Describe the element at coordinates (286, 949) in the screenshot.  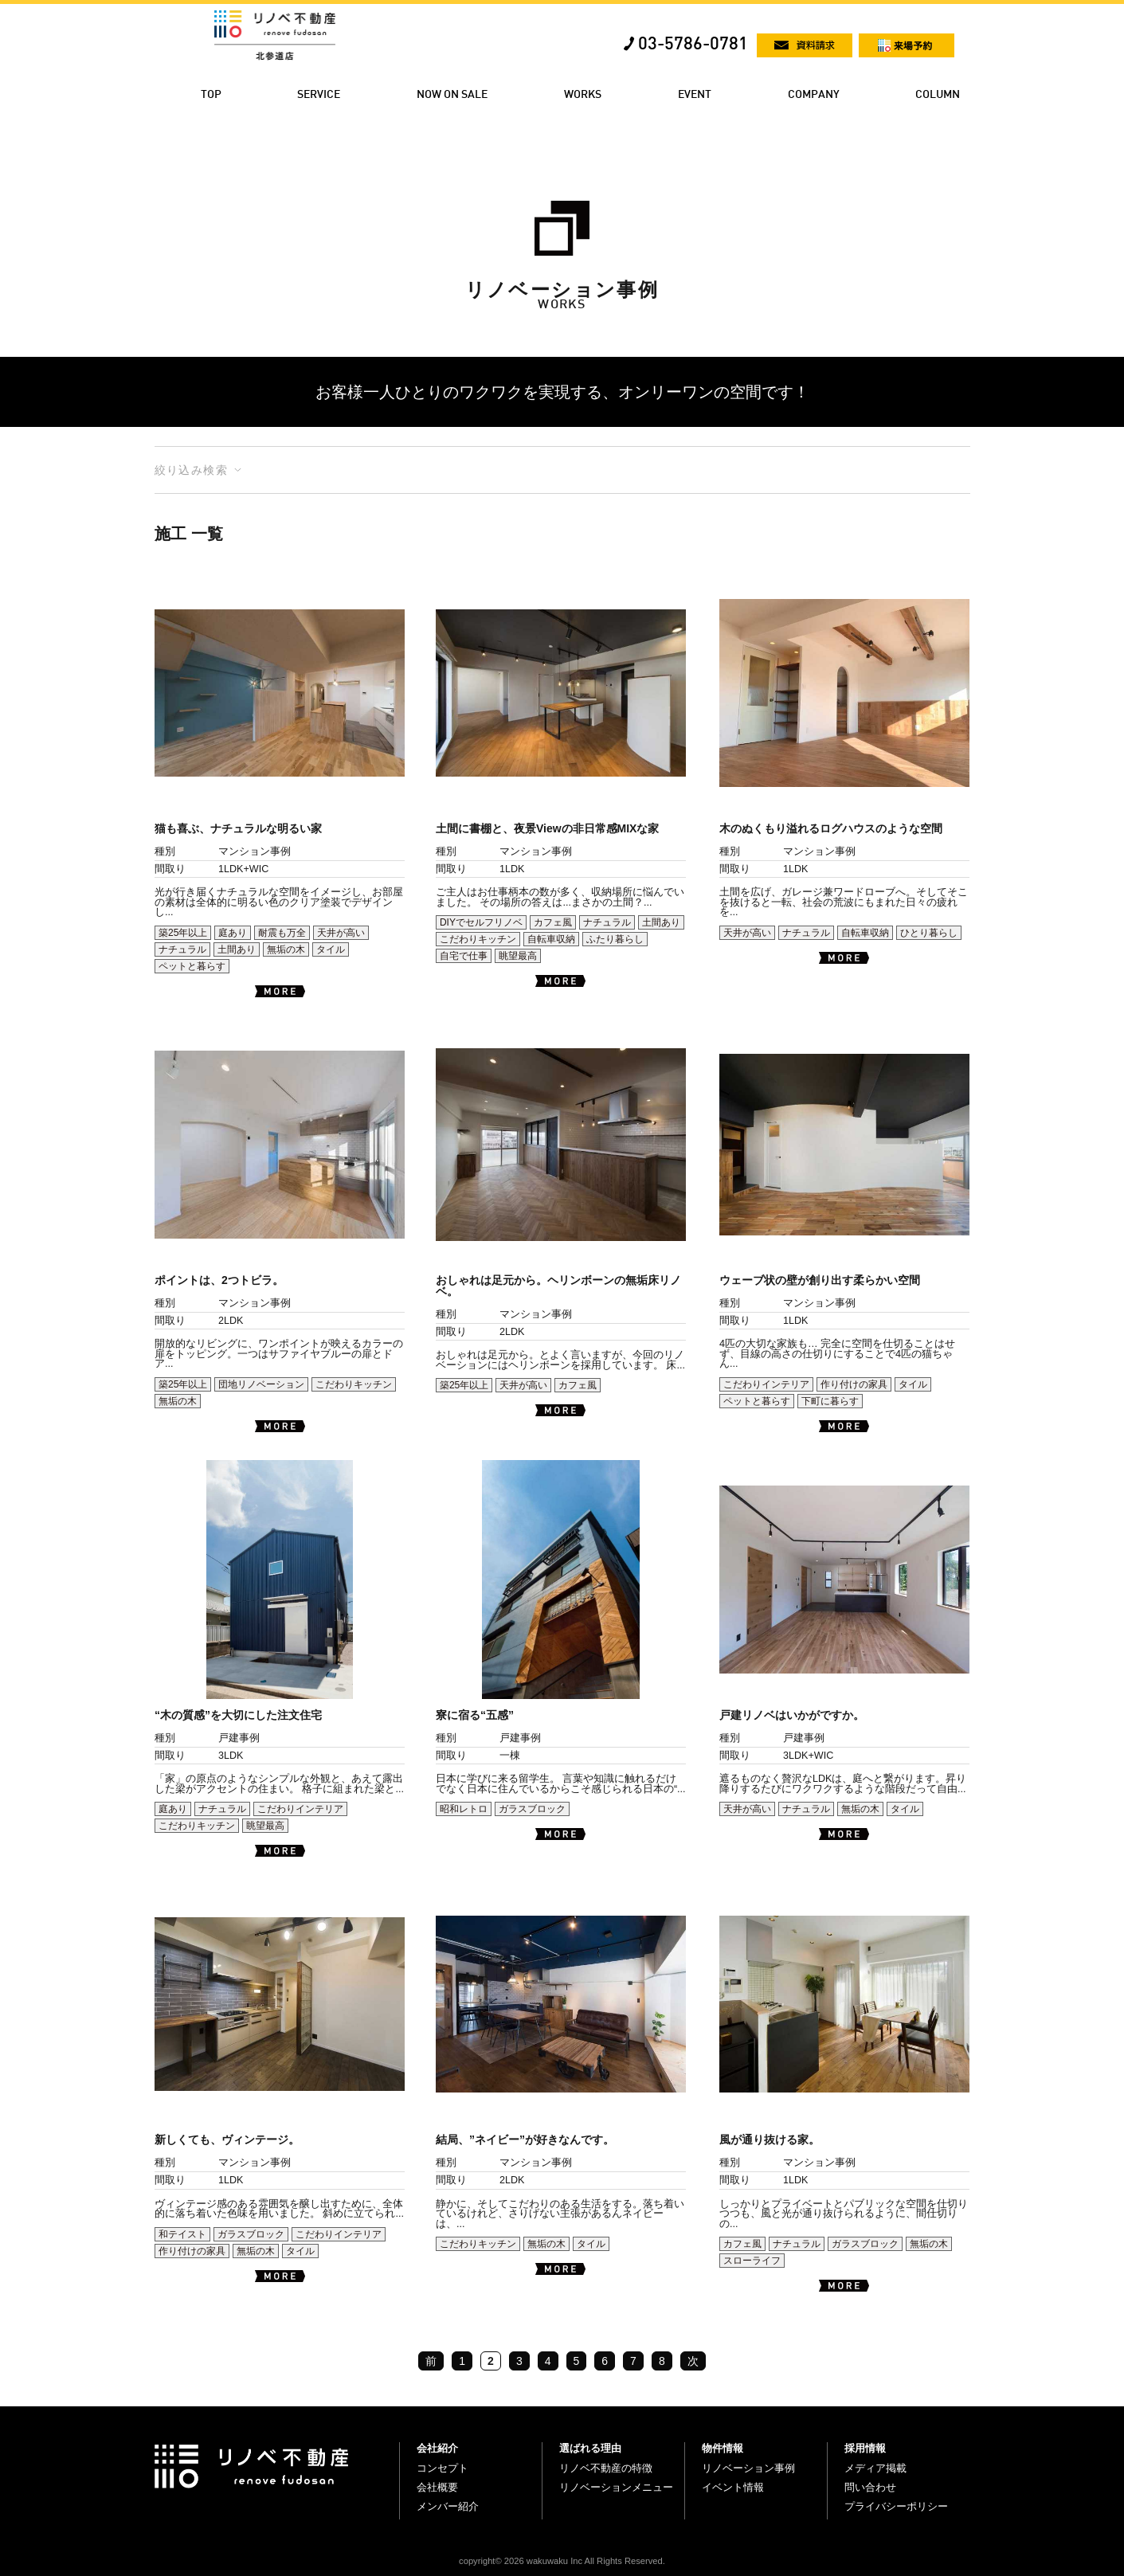
I see `無垢の木` at that location.